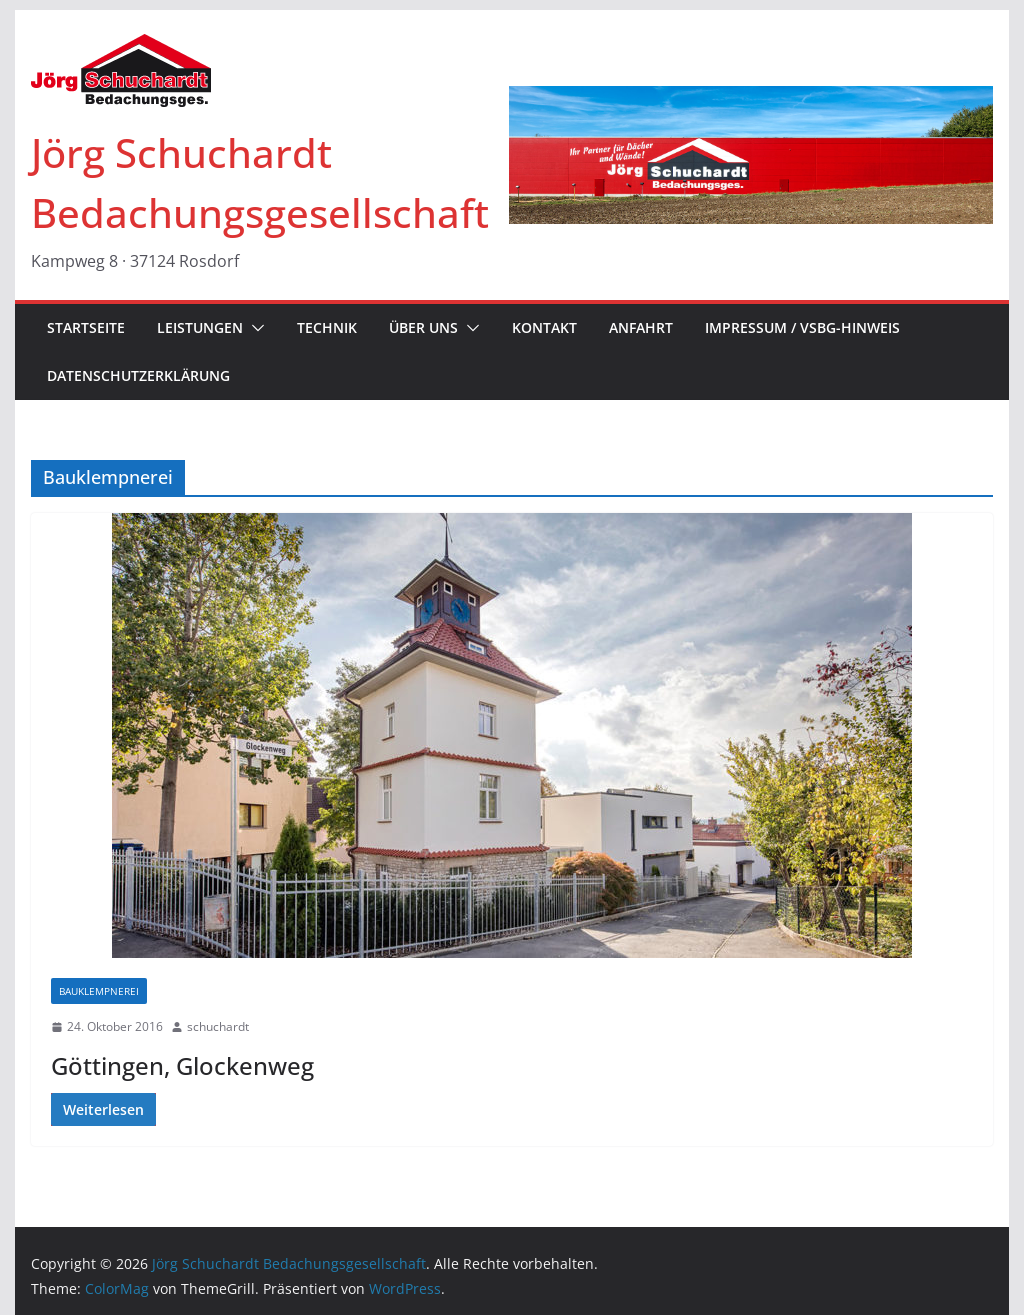 The width and height of the screenshot is (1024, 1315). Describe the element at coordinates (802, 327) in the screenshot. I see `IMPRESSUM / VSBG-Hinweis` at that location.